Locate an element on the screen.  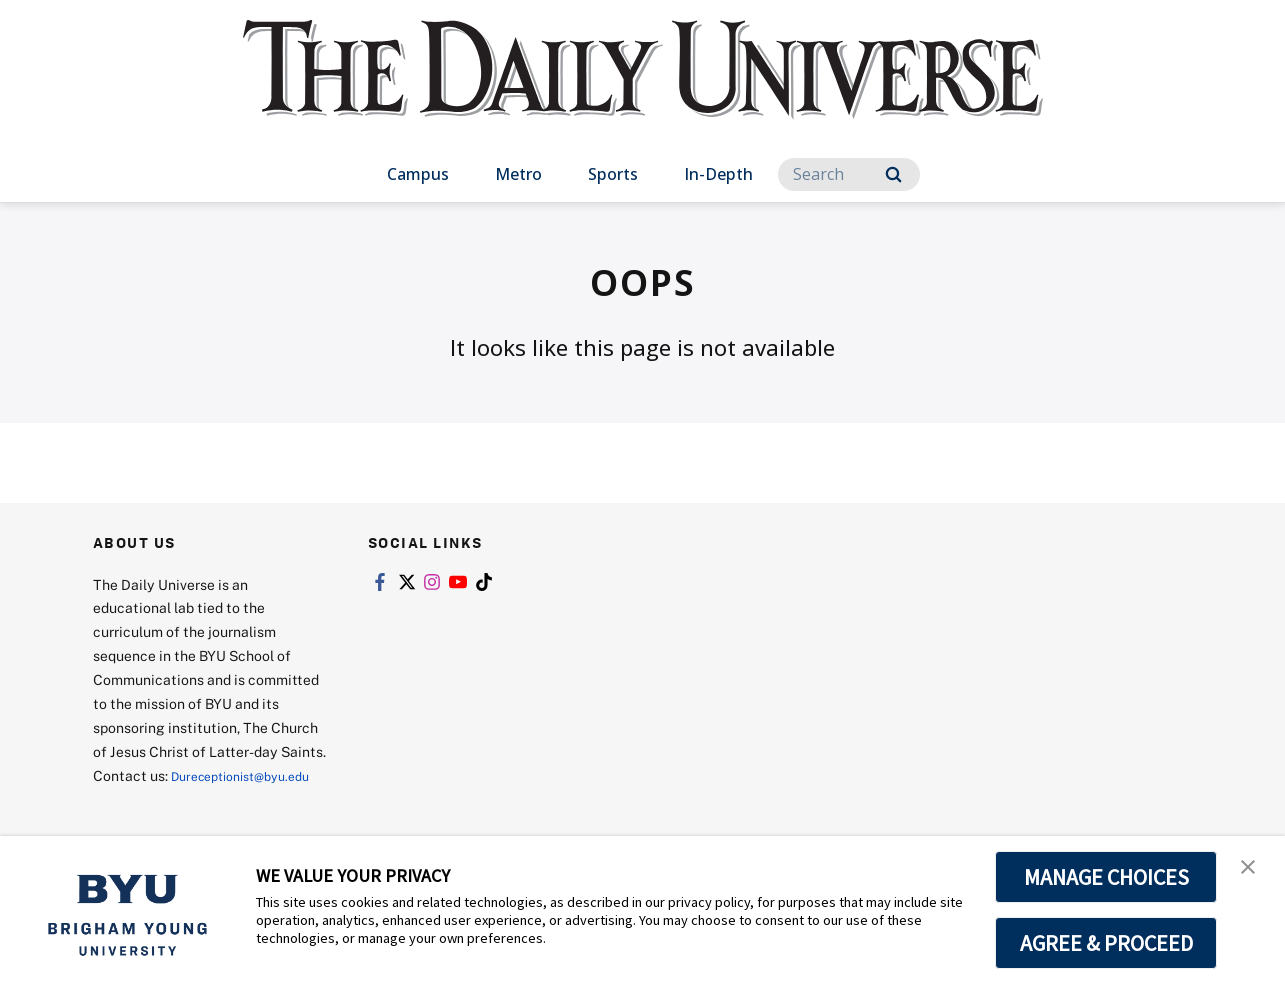
Dureceptionist@byu.edu is located at coordinates (173, 799).